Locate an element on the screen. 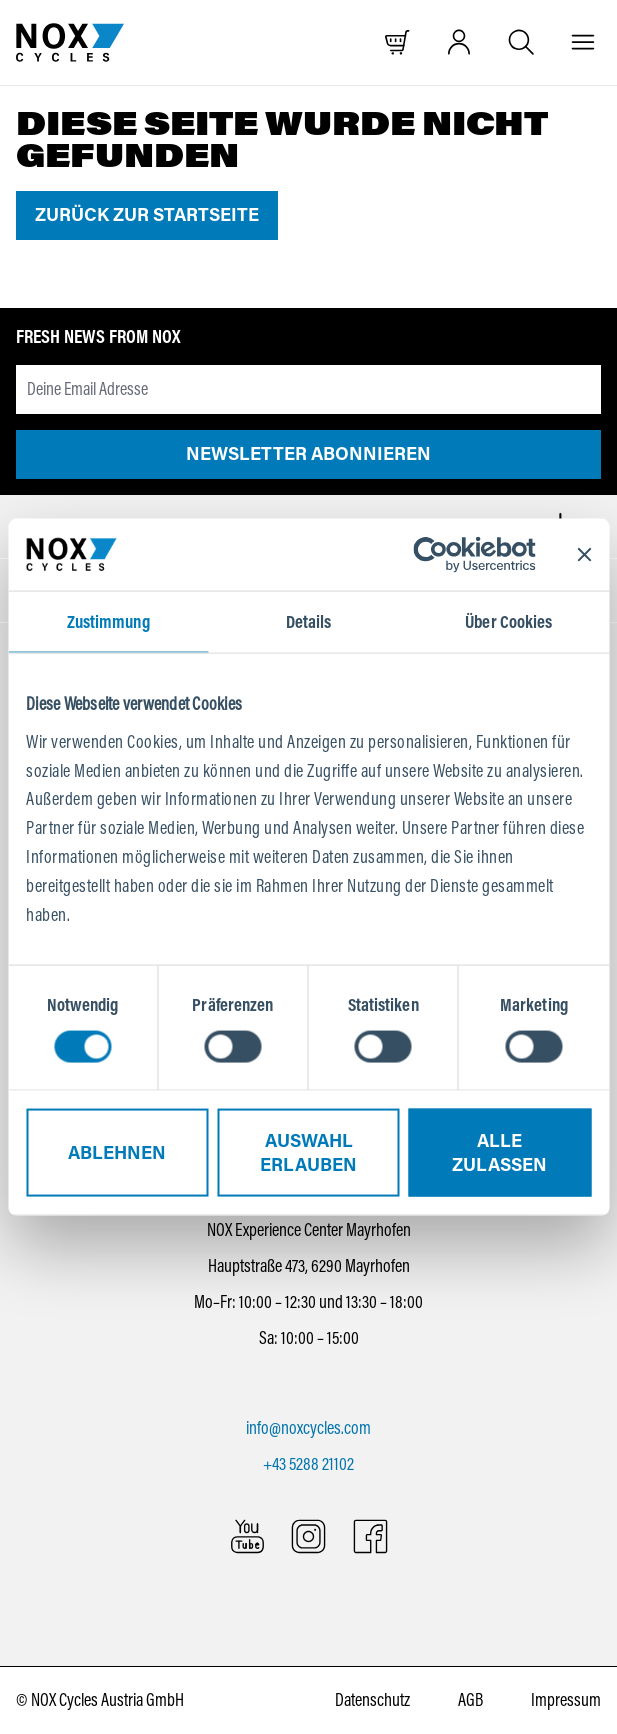 Image resolution: width=617 pixels, height=1734 pixels. [Banner schließen] is located at coordinates (584, 555).